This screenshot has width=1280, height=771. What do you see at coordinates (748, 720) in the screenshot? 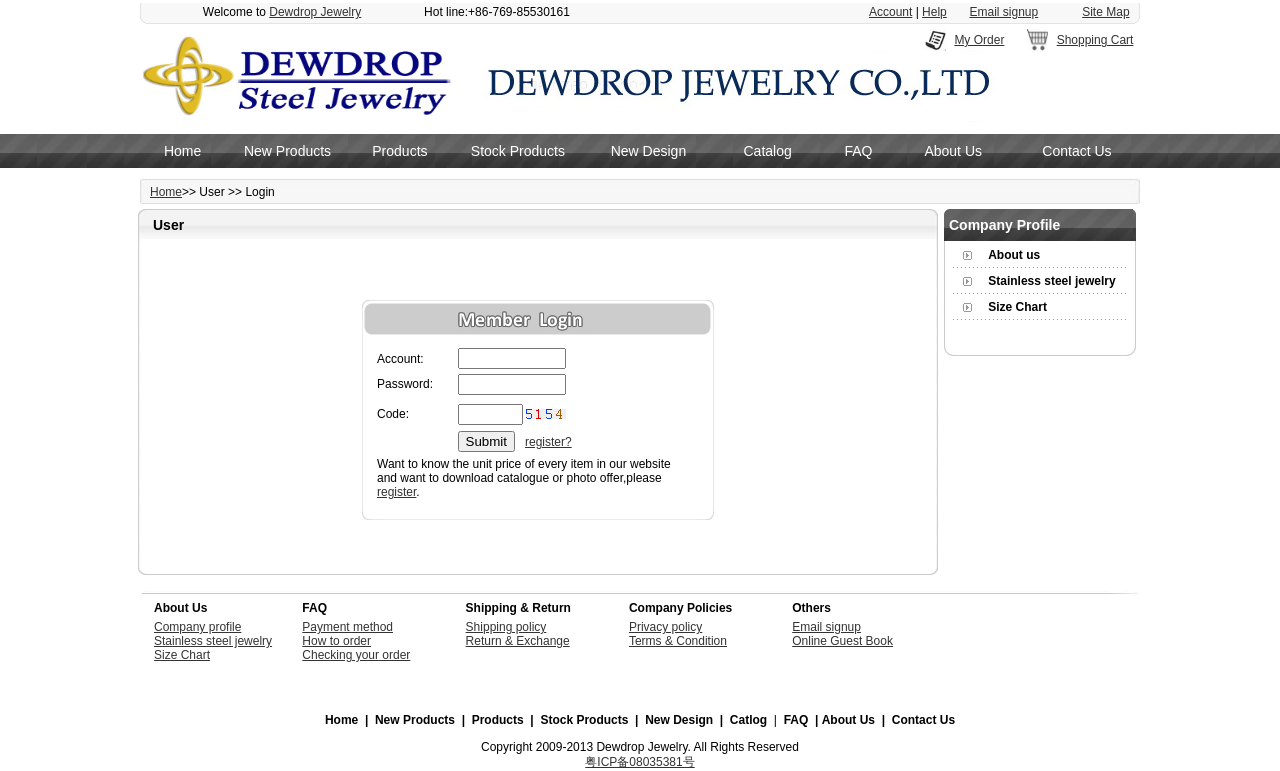
I see `Catlog` at bounding box center [748, 720].